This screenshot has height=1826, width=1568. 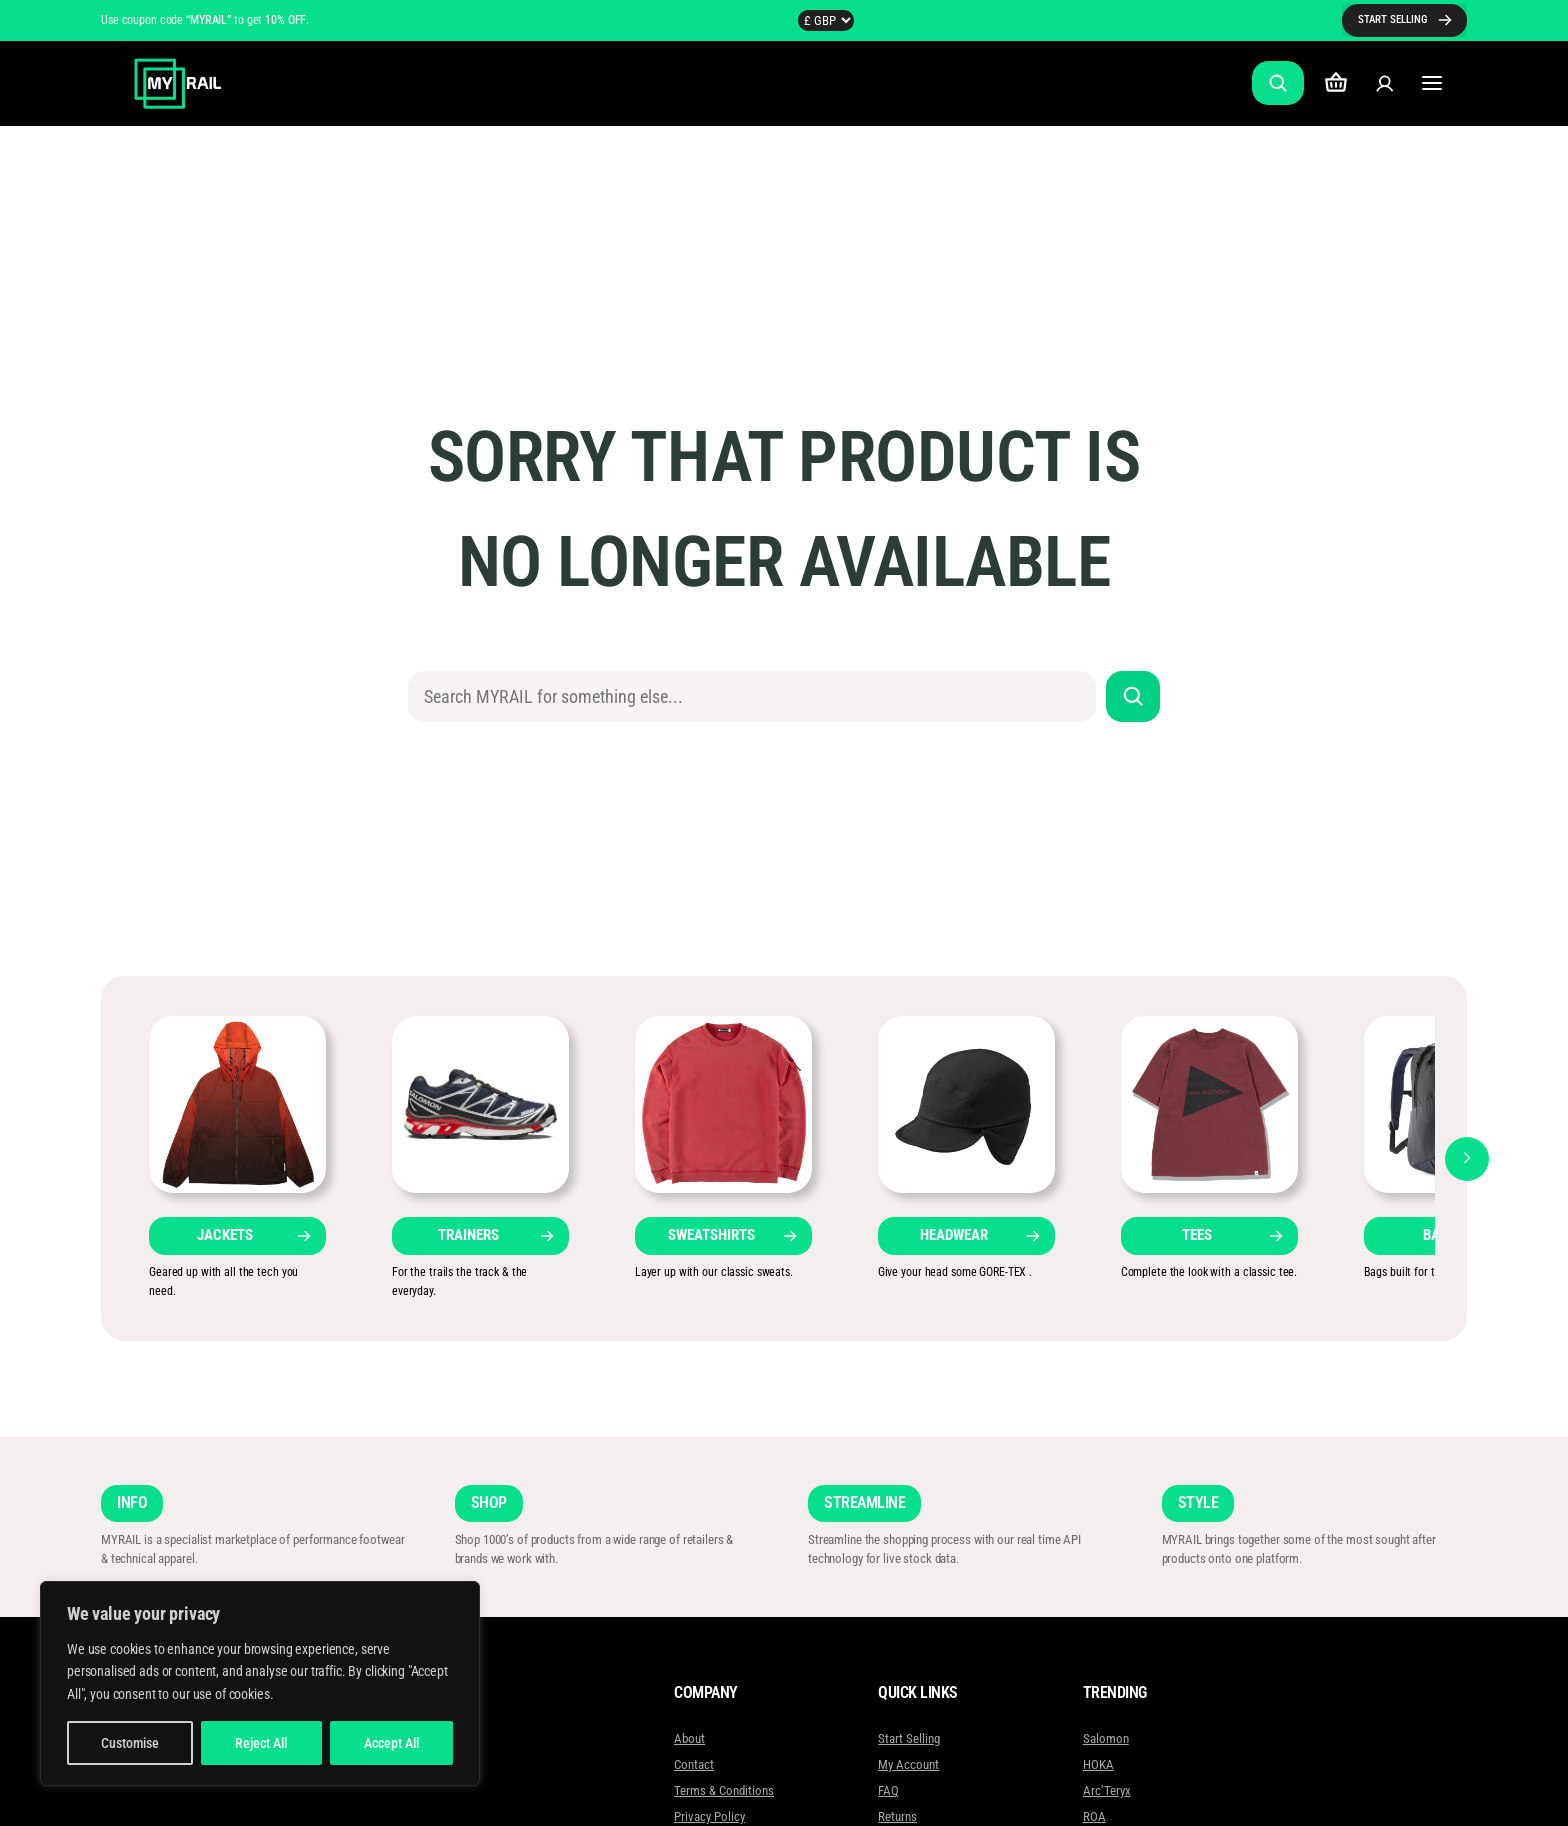 What do you see at coordinates (1106, 1790) in the screenshot?
I see `Arc’Teryx` at bounding box center [1106, 1790].